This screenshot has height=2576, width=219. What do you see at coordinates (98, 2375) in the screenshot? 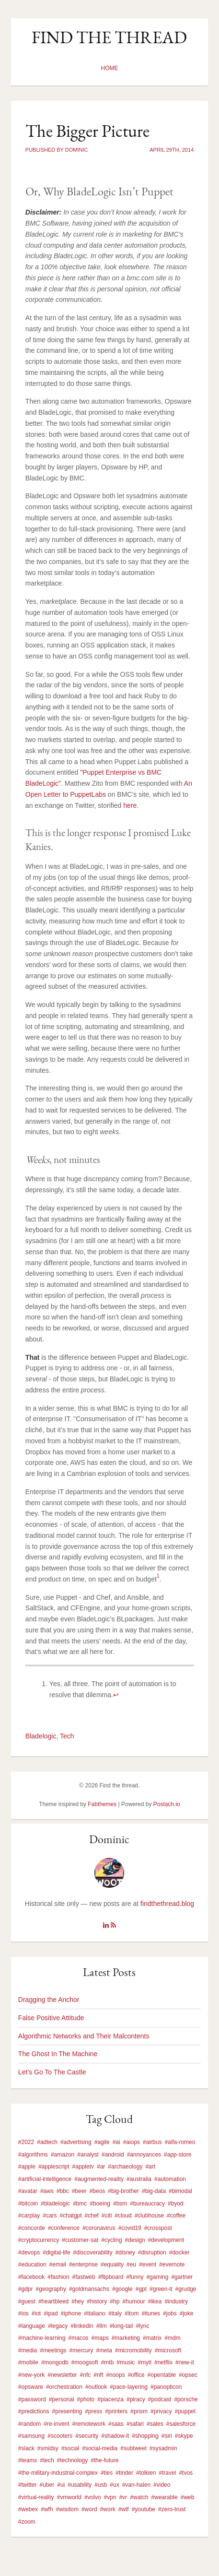
I see `#nft` at bounding box center [98, 2375].